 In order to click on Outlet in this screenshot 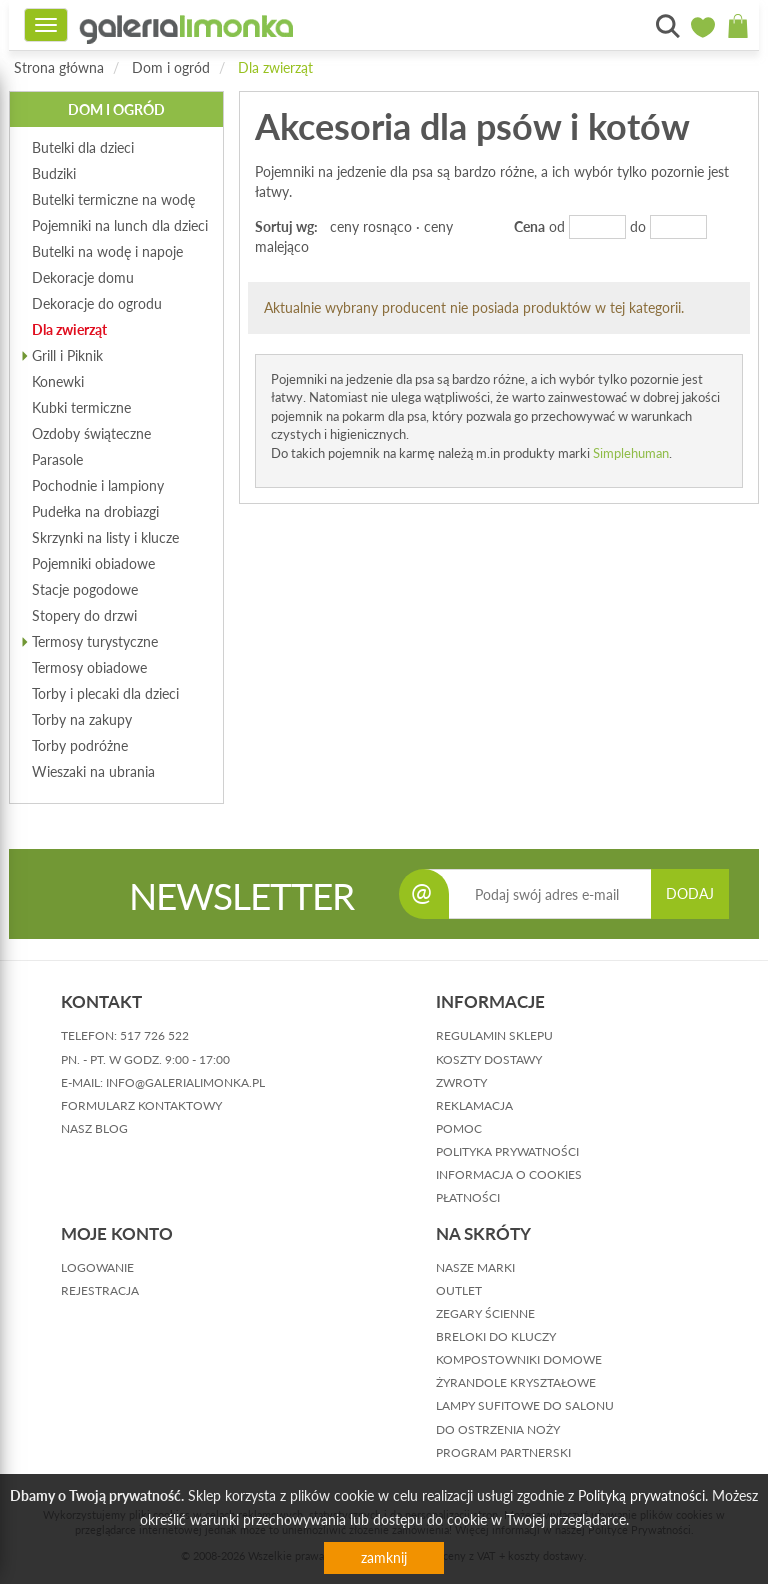, I will do `click(459, 1290)`.